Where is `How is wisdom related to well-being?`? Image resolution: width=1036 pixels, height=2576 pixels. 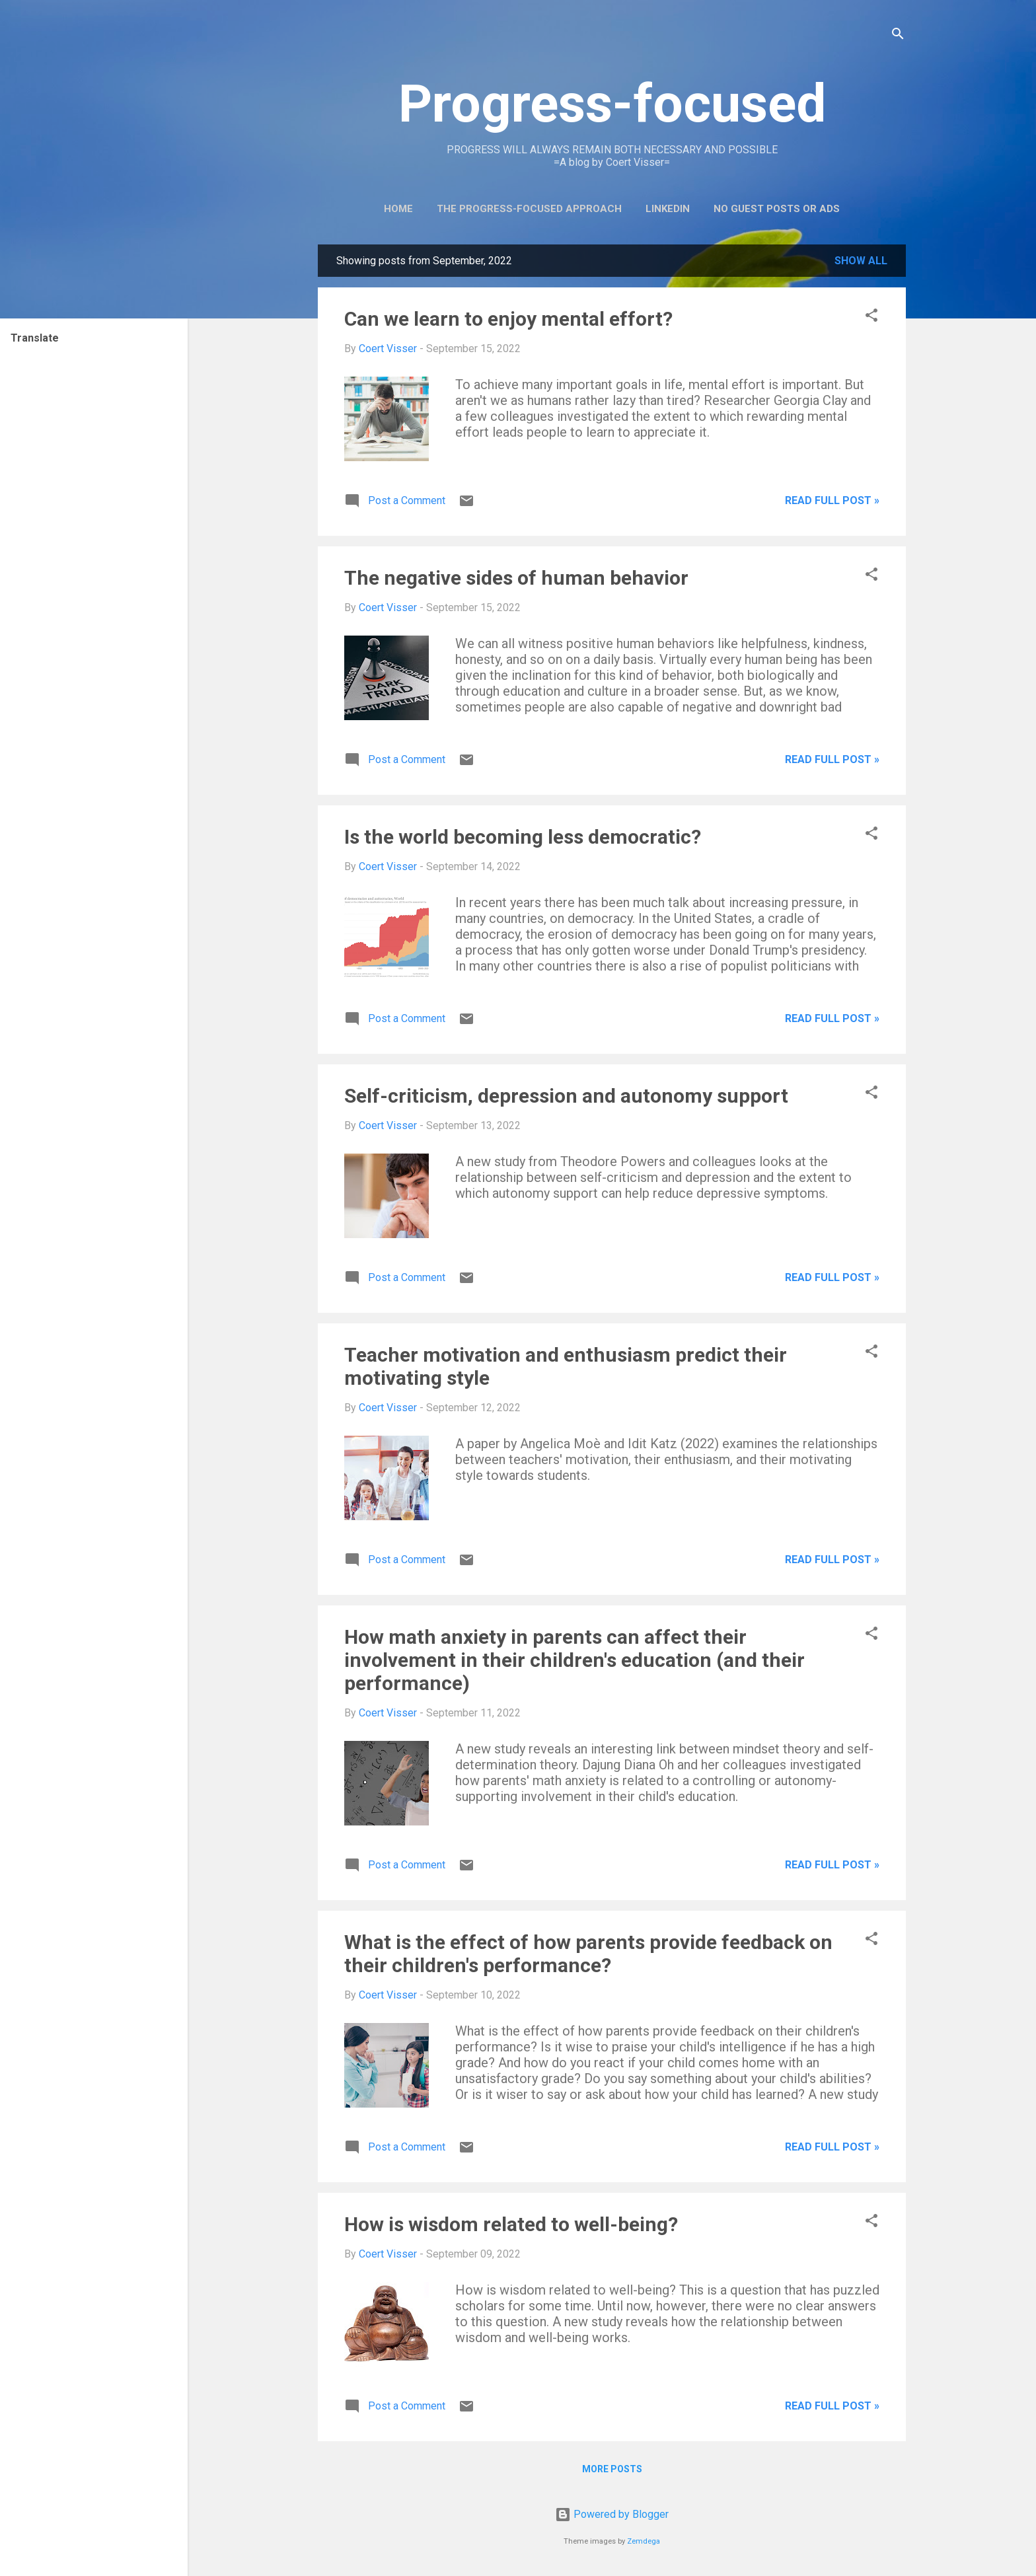
How is wisdom related to well-being? is located at coordinates (511, 2224).